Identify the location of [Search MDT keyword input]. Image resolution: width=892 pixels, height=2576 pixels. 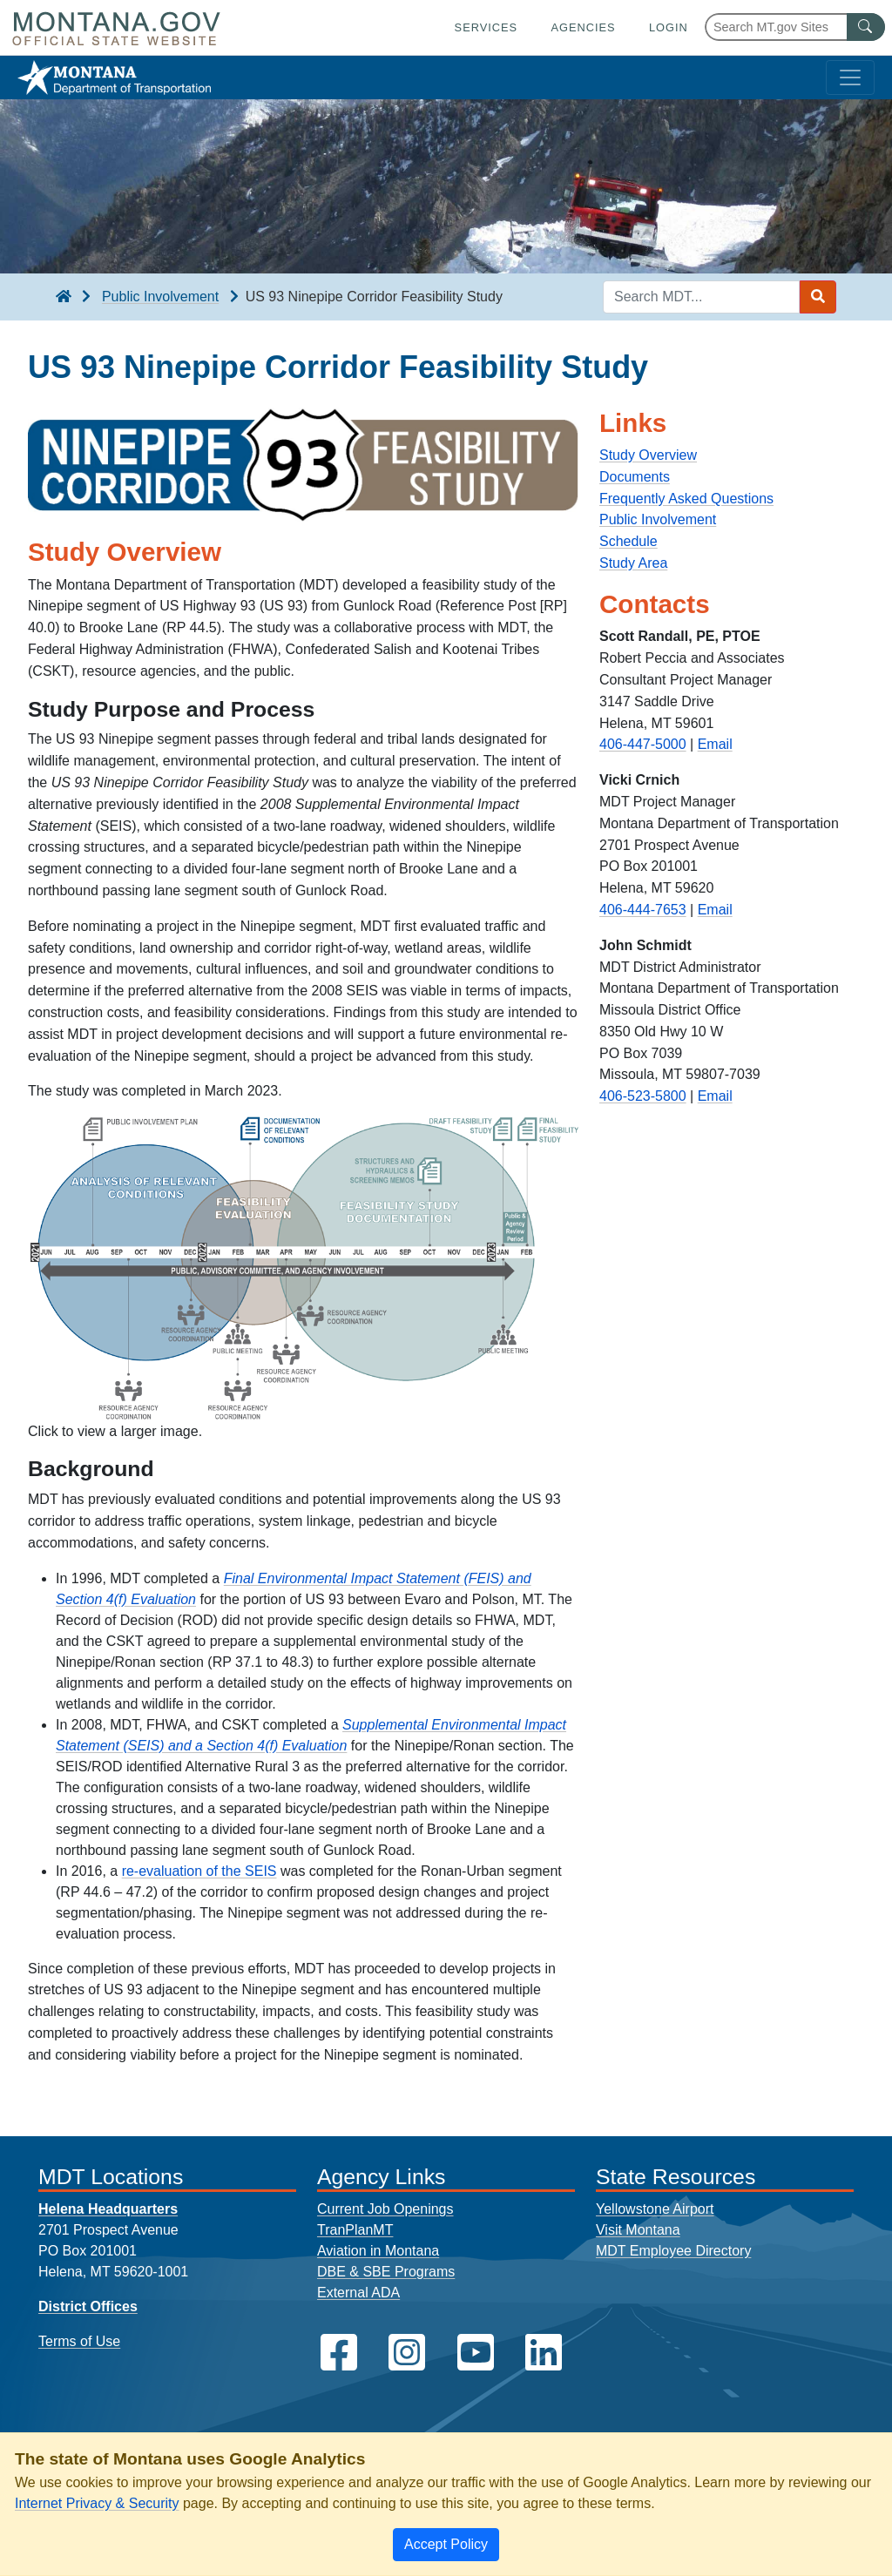
(701, 297).